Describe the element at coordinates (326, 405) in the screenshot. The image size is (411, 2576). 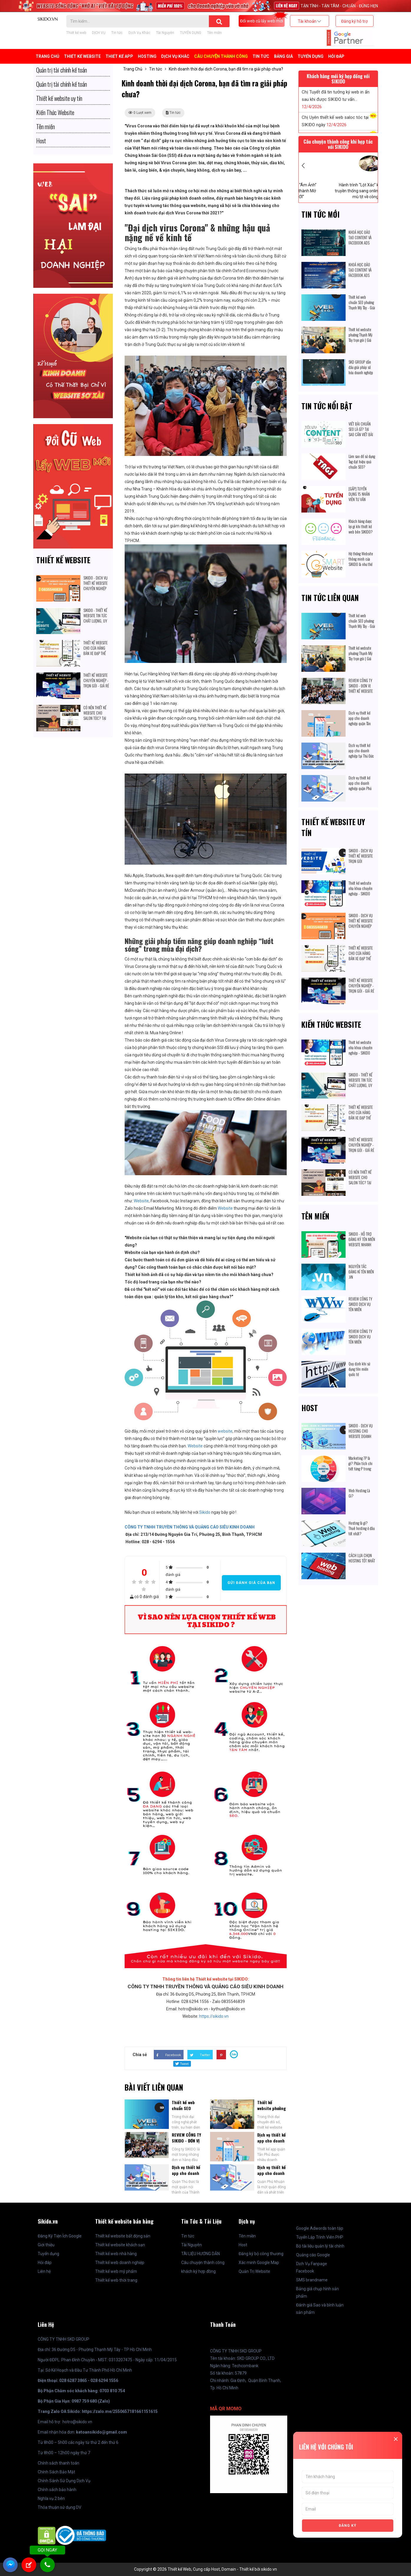
I see `Tin tức nổi bật` at that location.